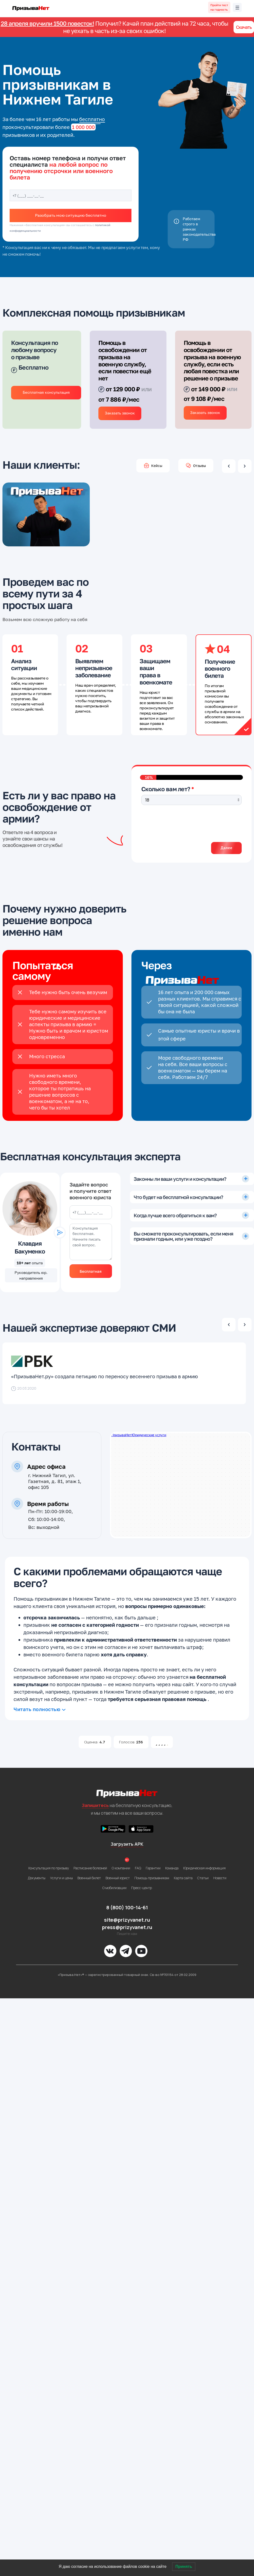 This screenshot has width=254, height=2576. Describe the element at coordinates (90, 1871) in the screenshot. I see `Расписание болезней` at that location.